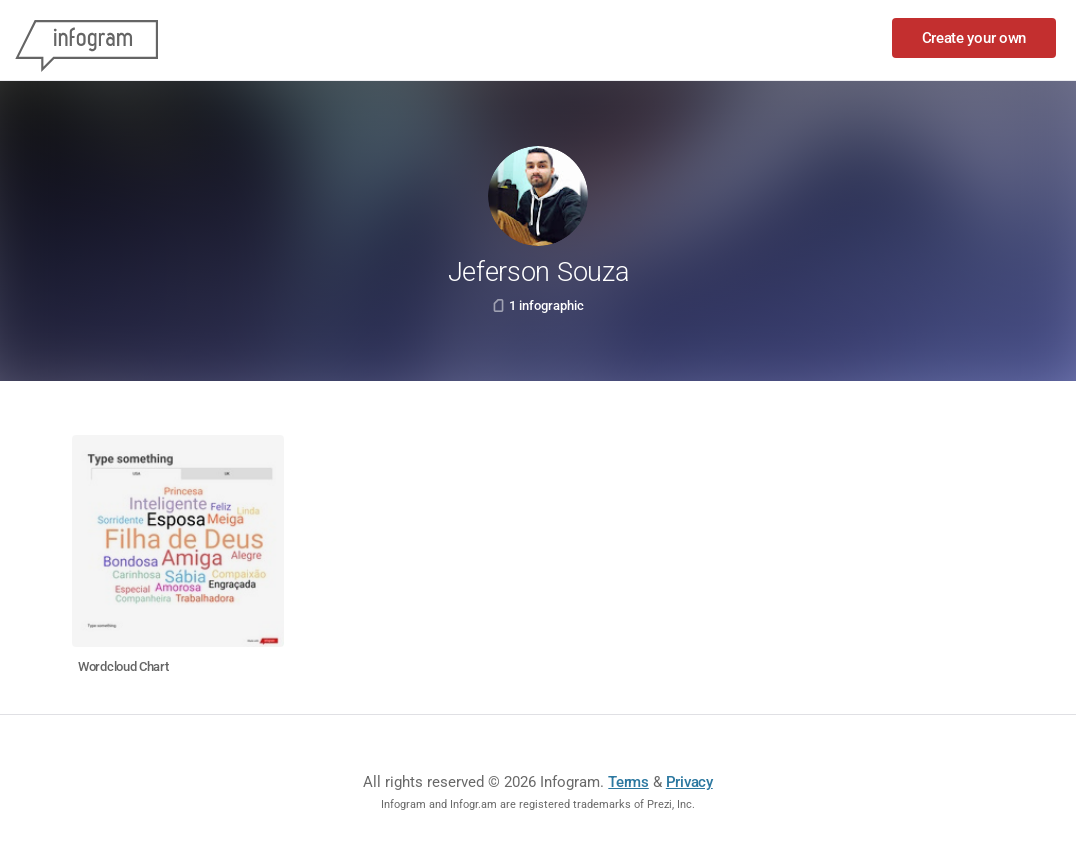  What do you see at coordinates (628, 782) in the screenshot?
I see `Terms` at bounding box center [628, 782].